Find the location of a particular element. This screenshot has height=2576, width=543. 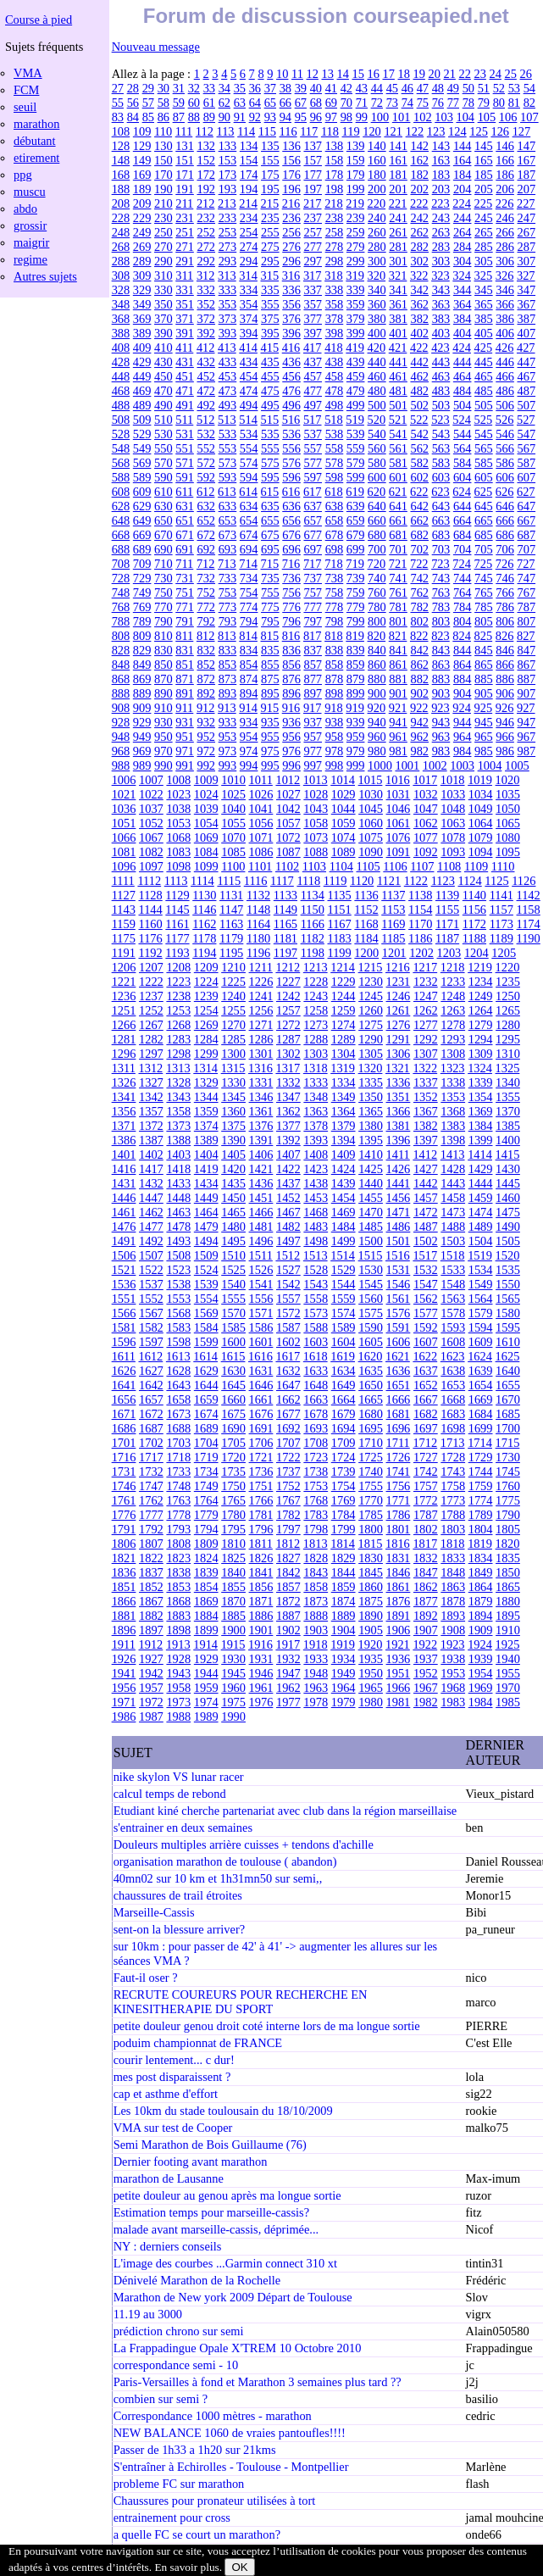

Passer de 1h33 a 1h20 sur 21kms is located at coordinates (195, 2449).